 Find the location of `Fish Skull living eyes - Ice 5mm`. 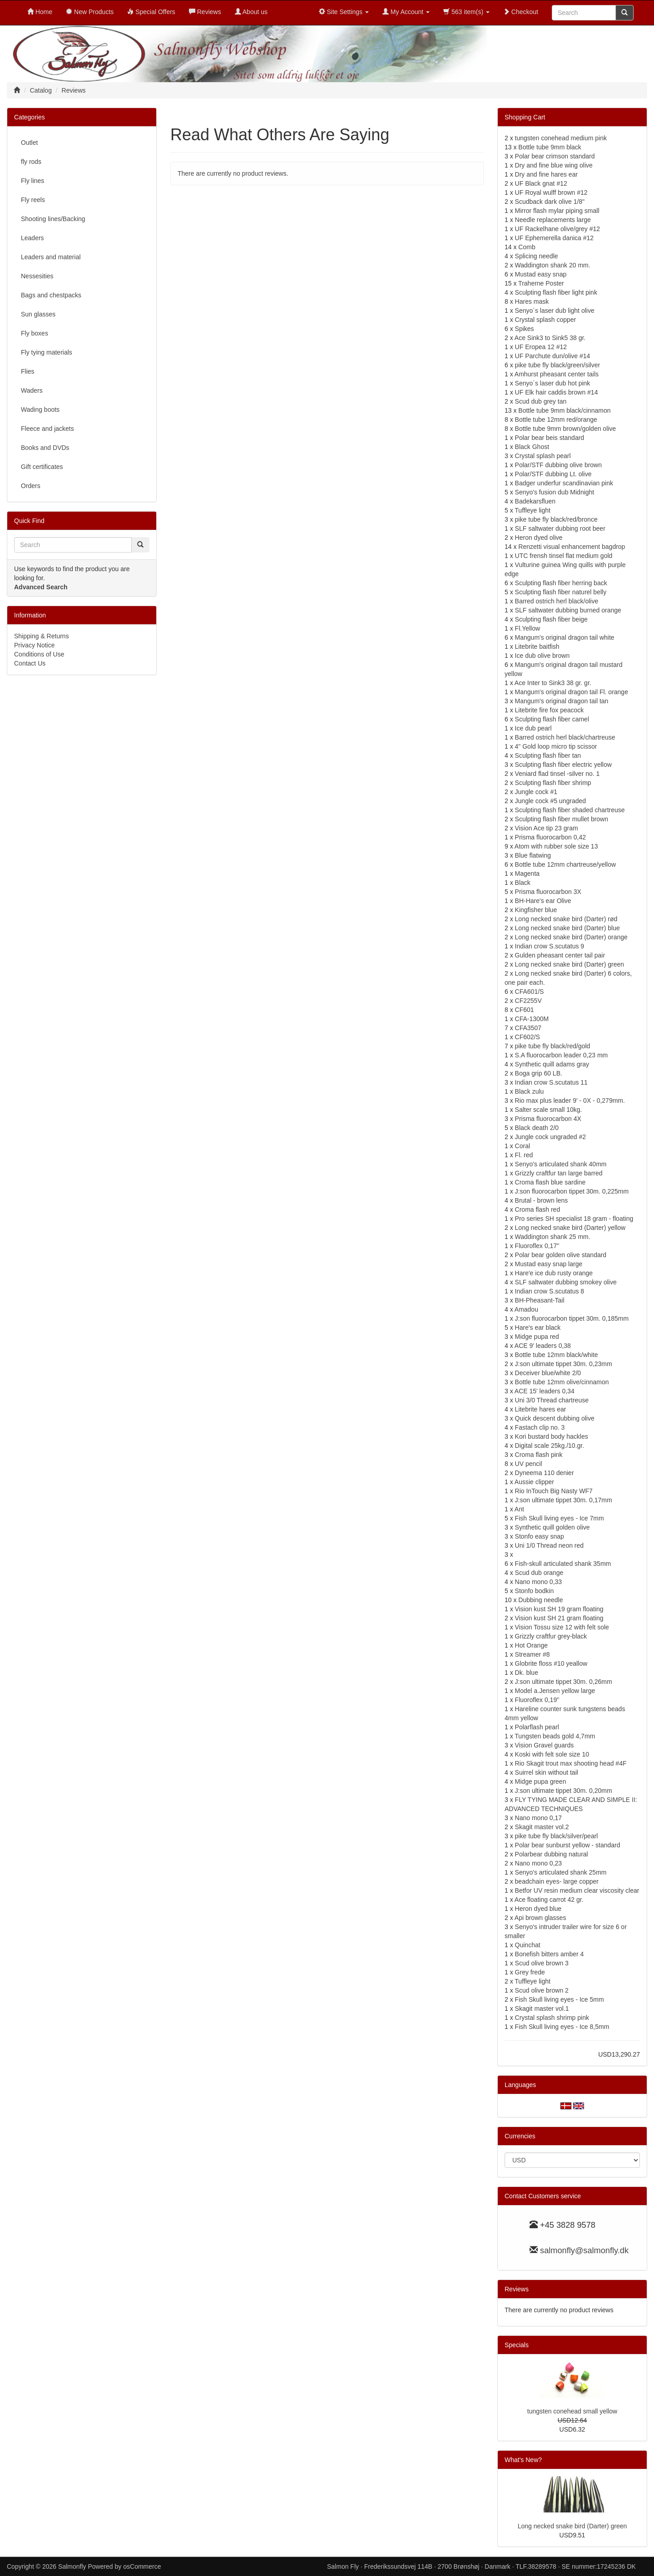

Fish Skull living eyes - Ice 5mm is located at coordinates (559, 1999).